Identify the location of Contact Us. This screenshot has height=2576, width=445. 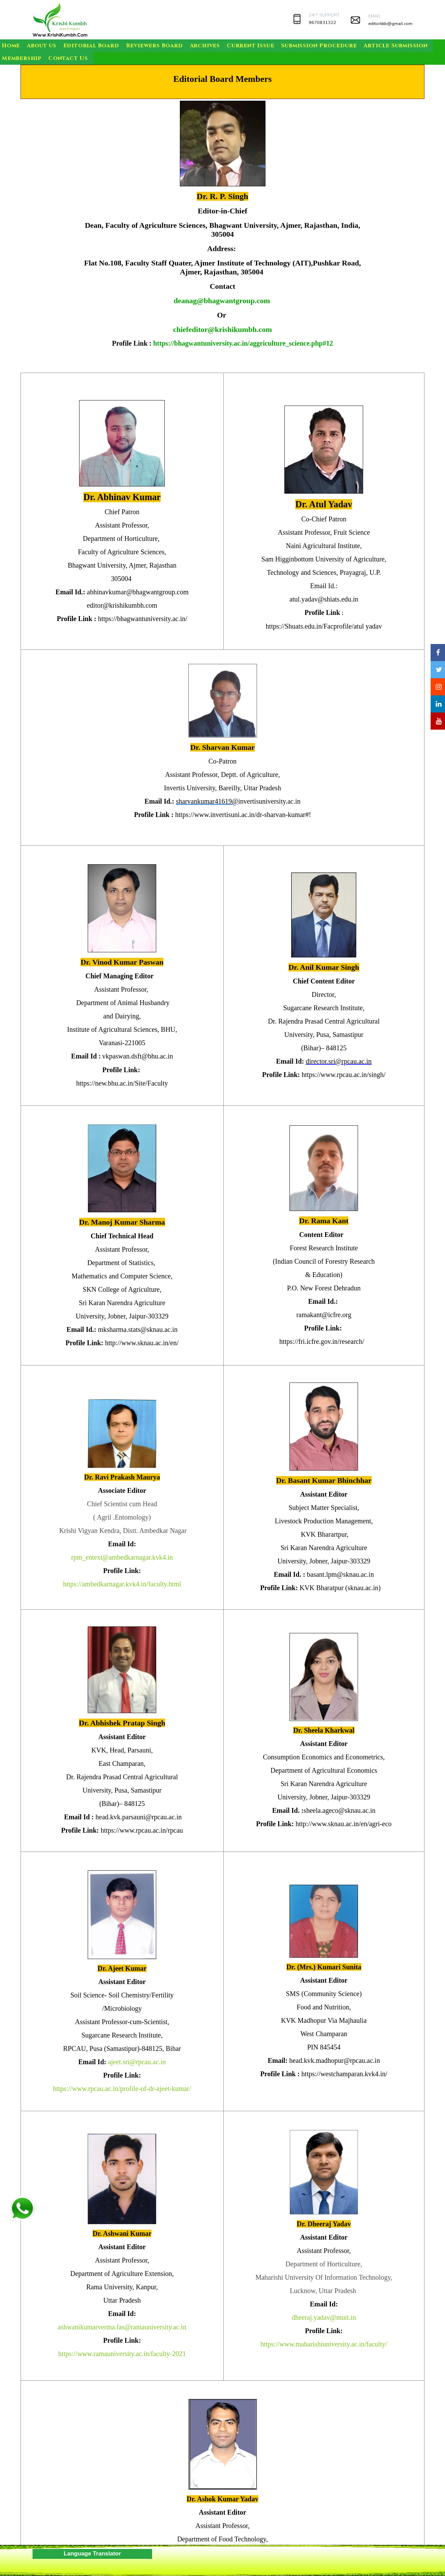
(68, 58).